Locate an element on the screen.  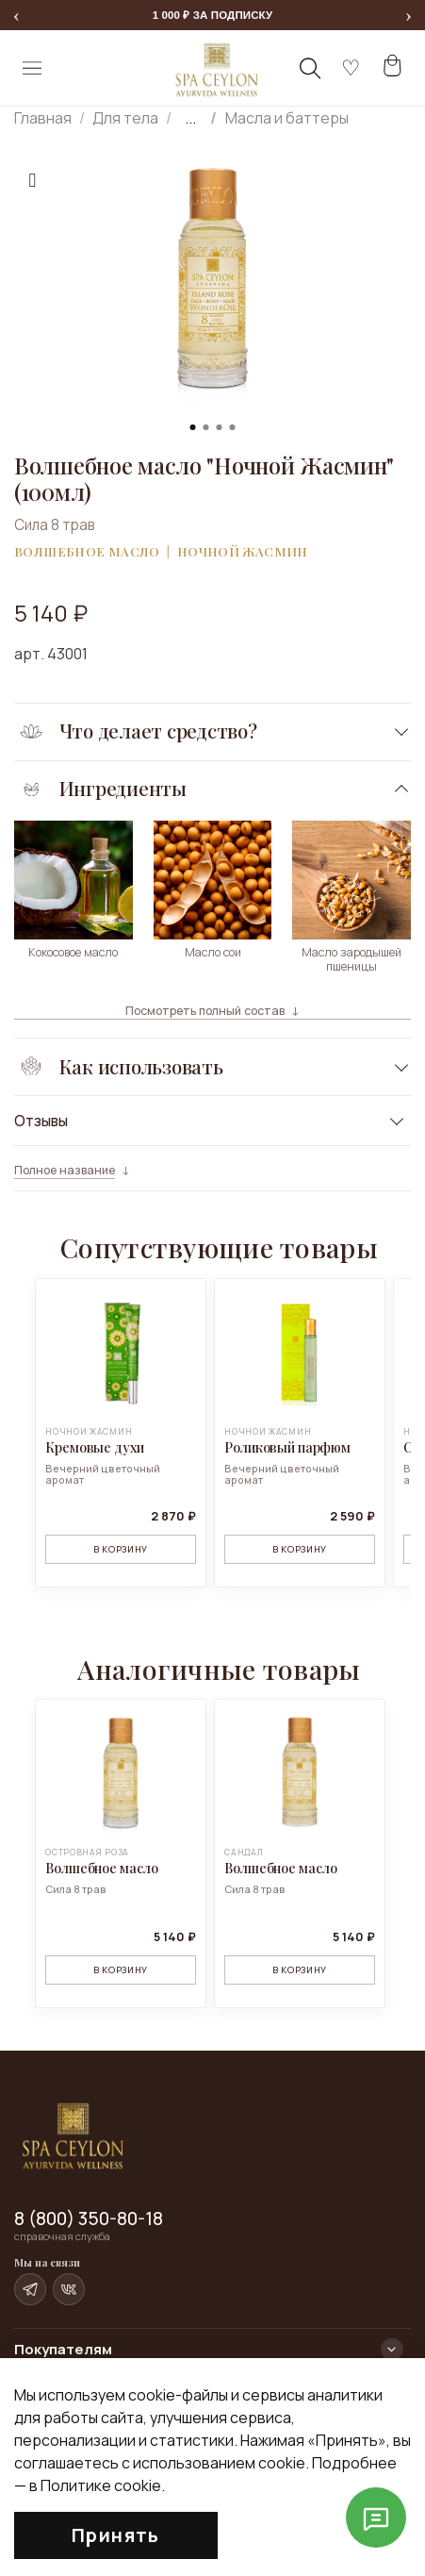
[Go to slide 1] is located at coordinates (193, 427).